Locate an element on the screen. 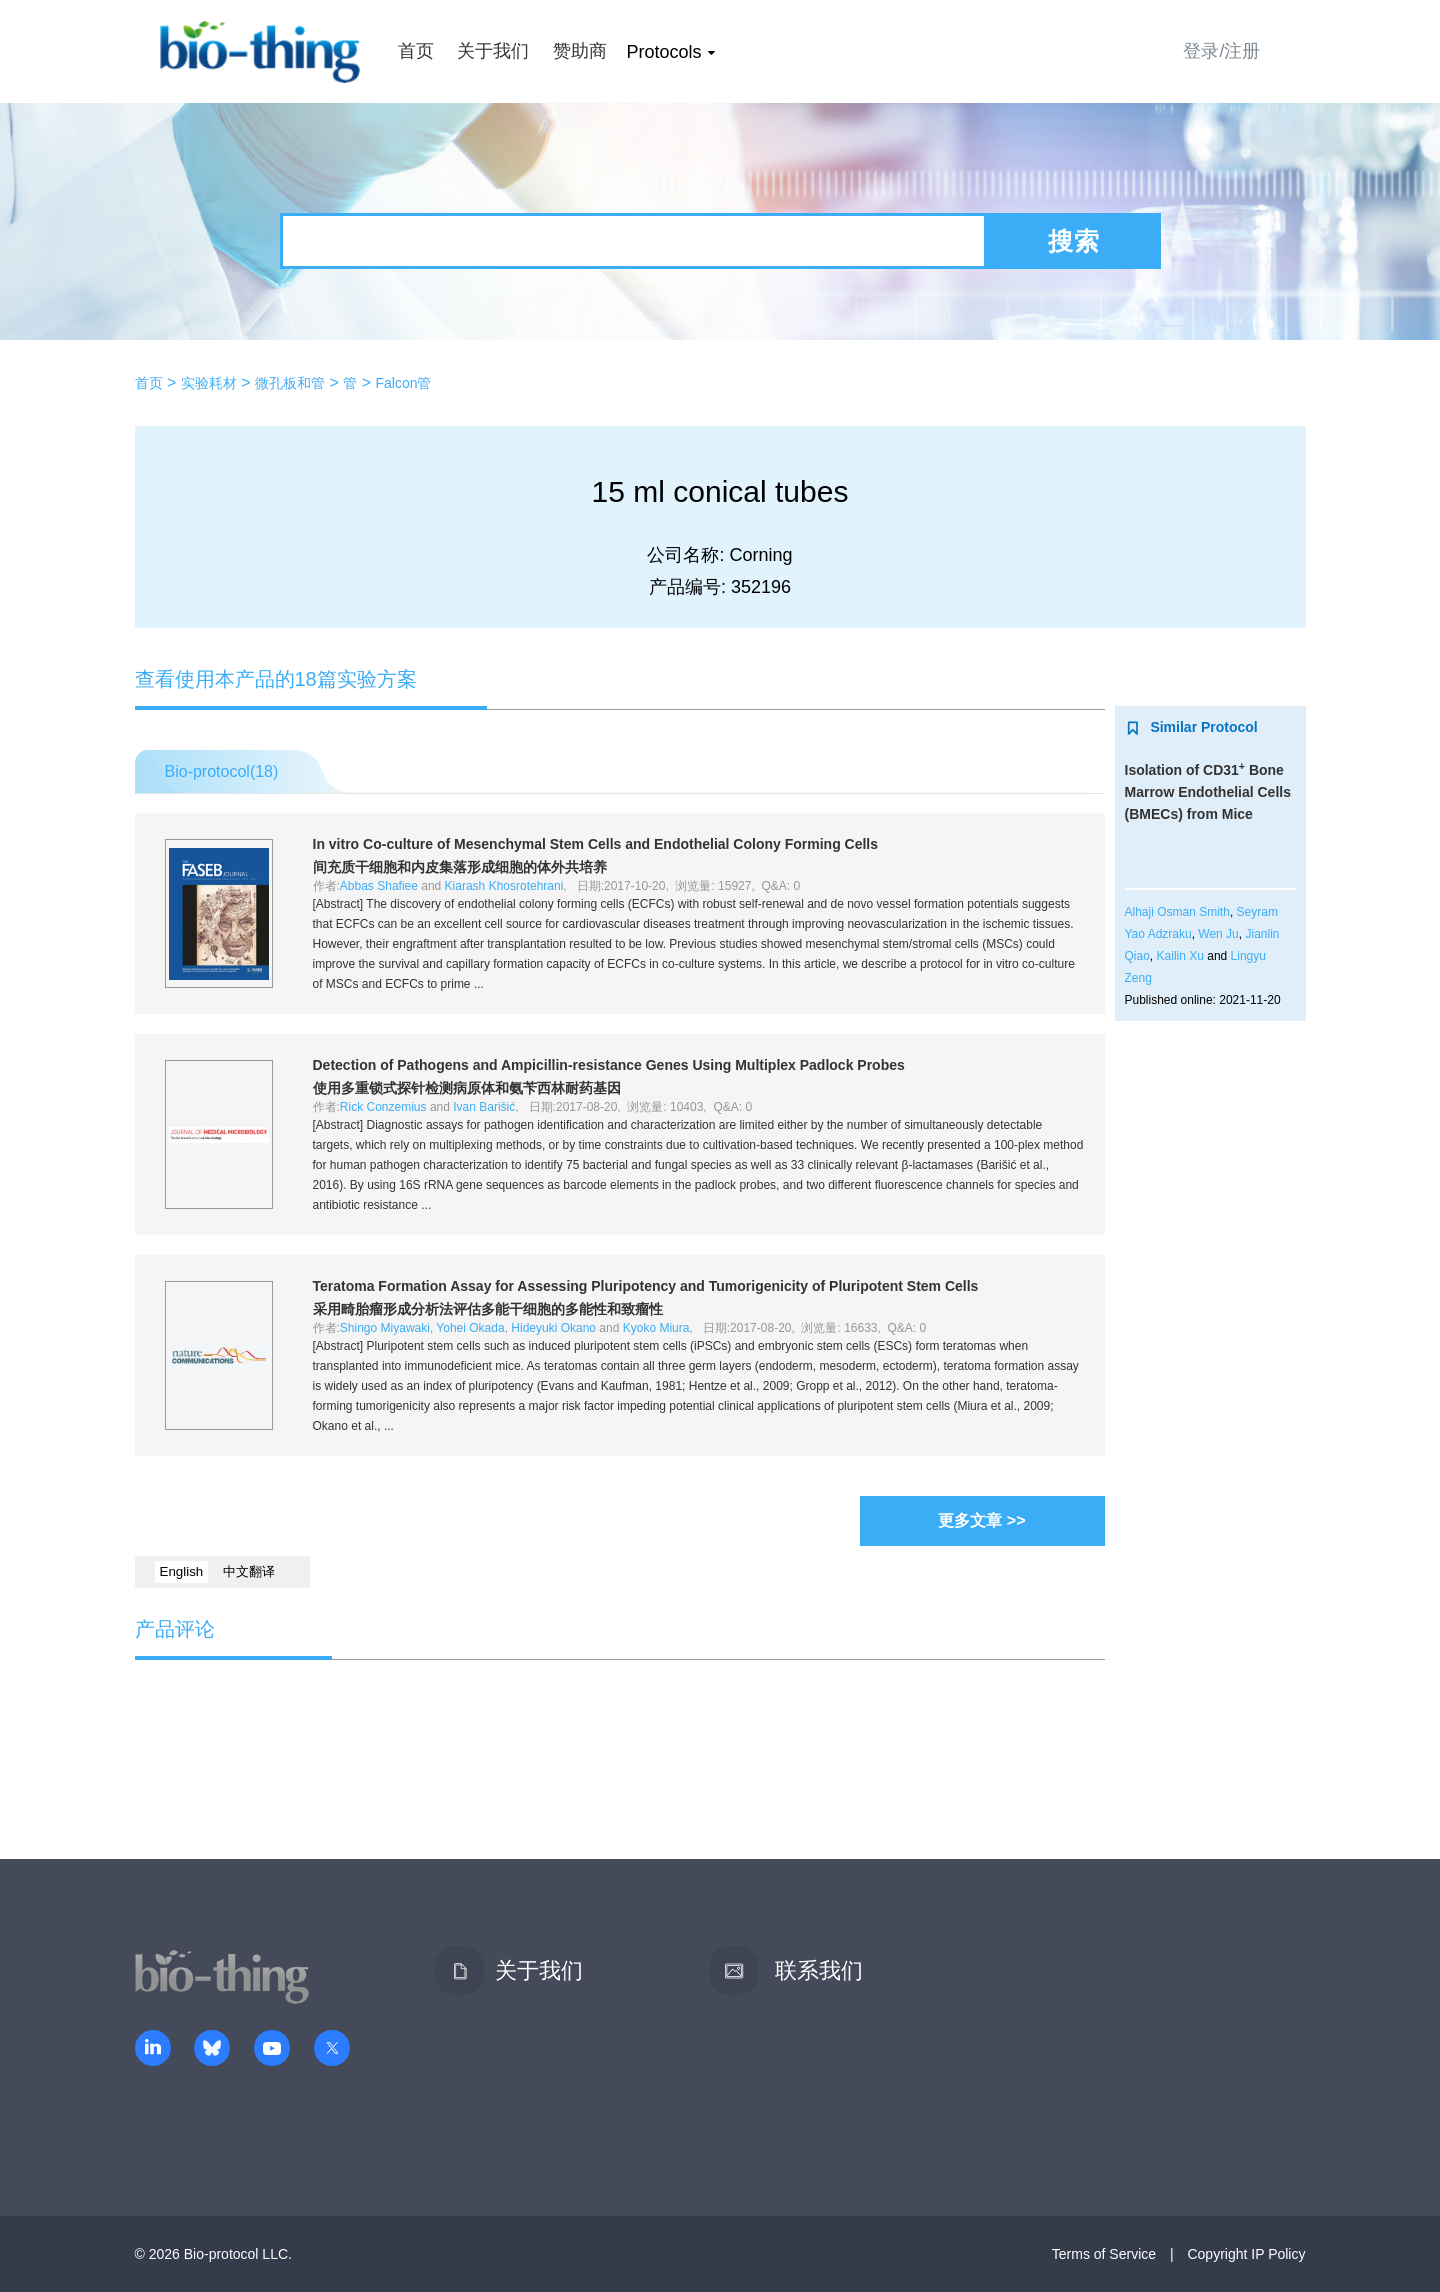 This screenshot has width=1440, height=2292. Kiarash Khosrotehrani is located at coordinates (504, 886).